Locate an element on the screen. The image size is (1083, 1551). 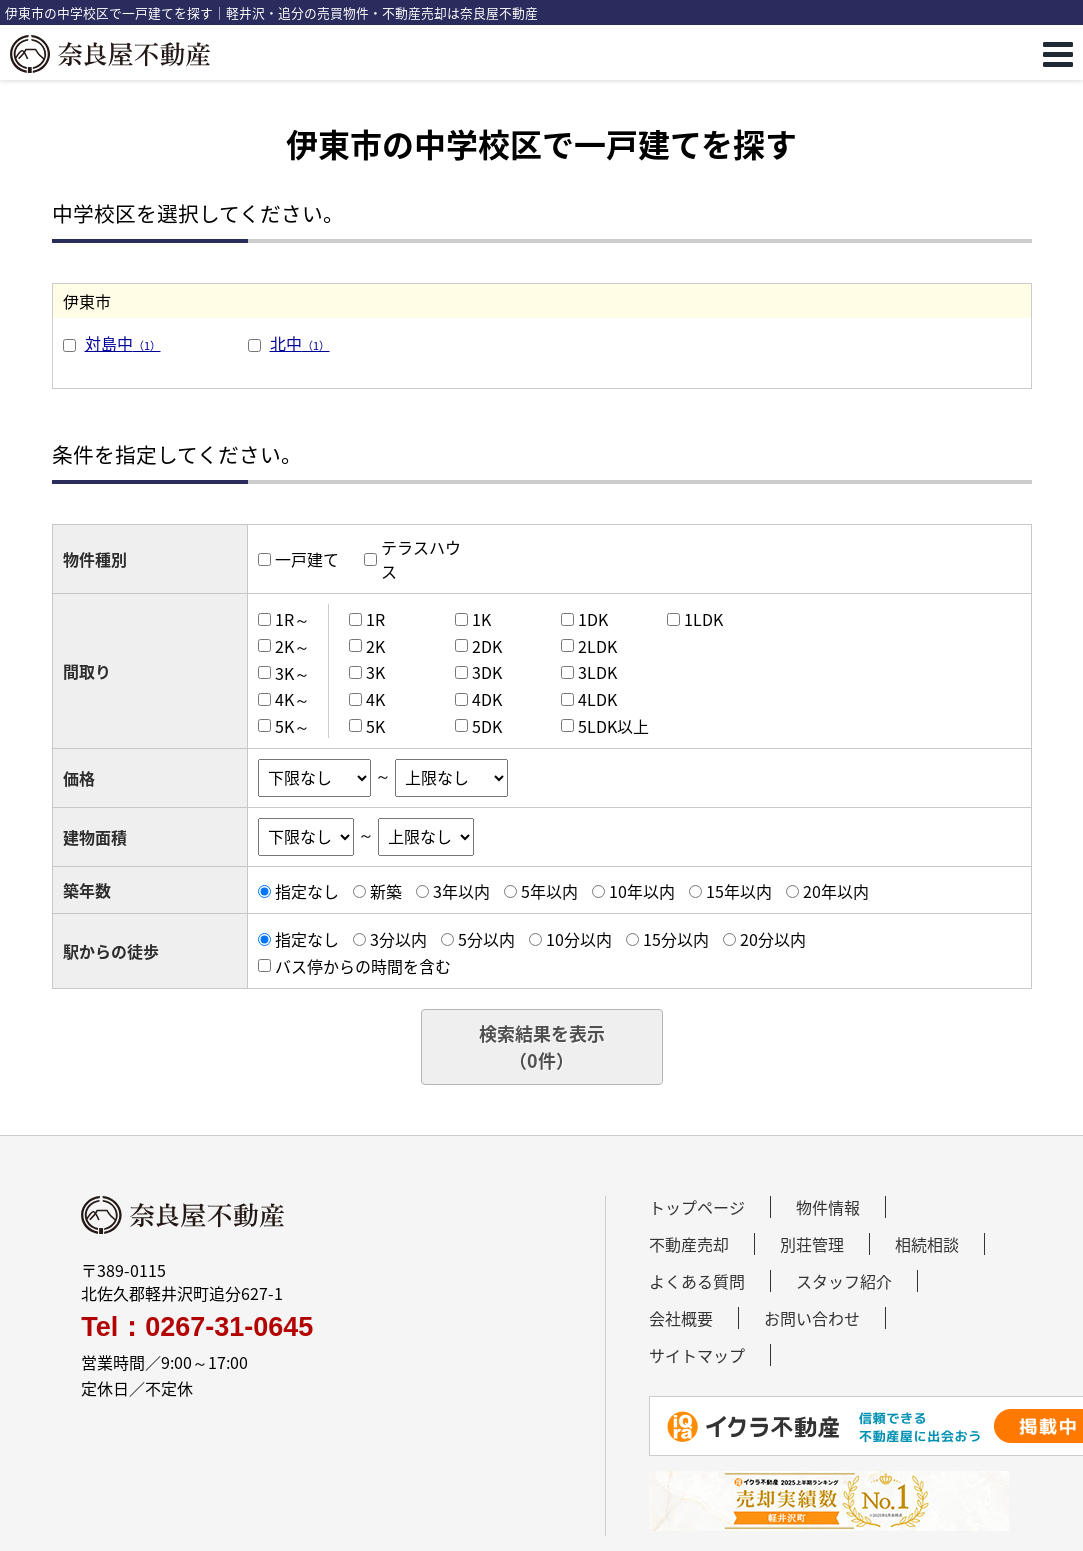
不動産売却 is located at coordinates (689, 1244).